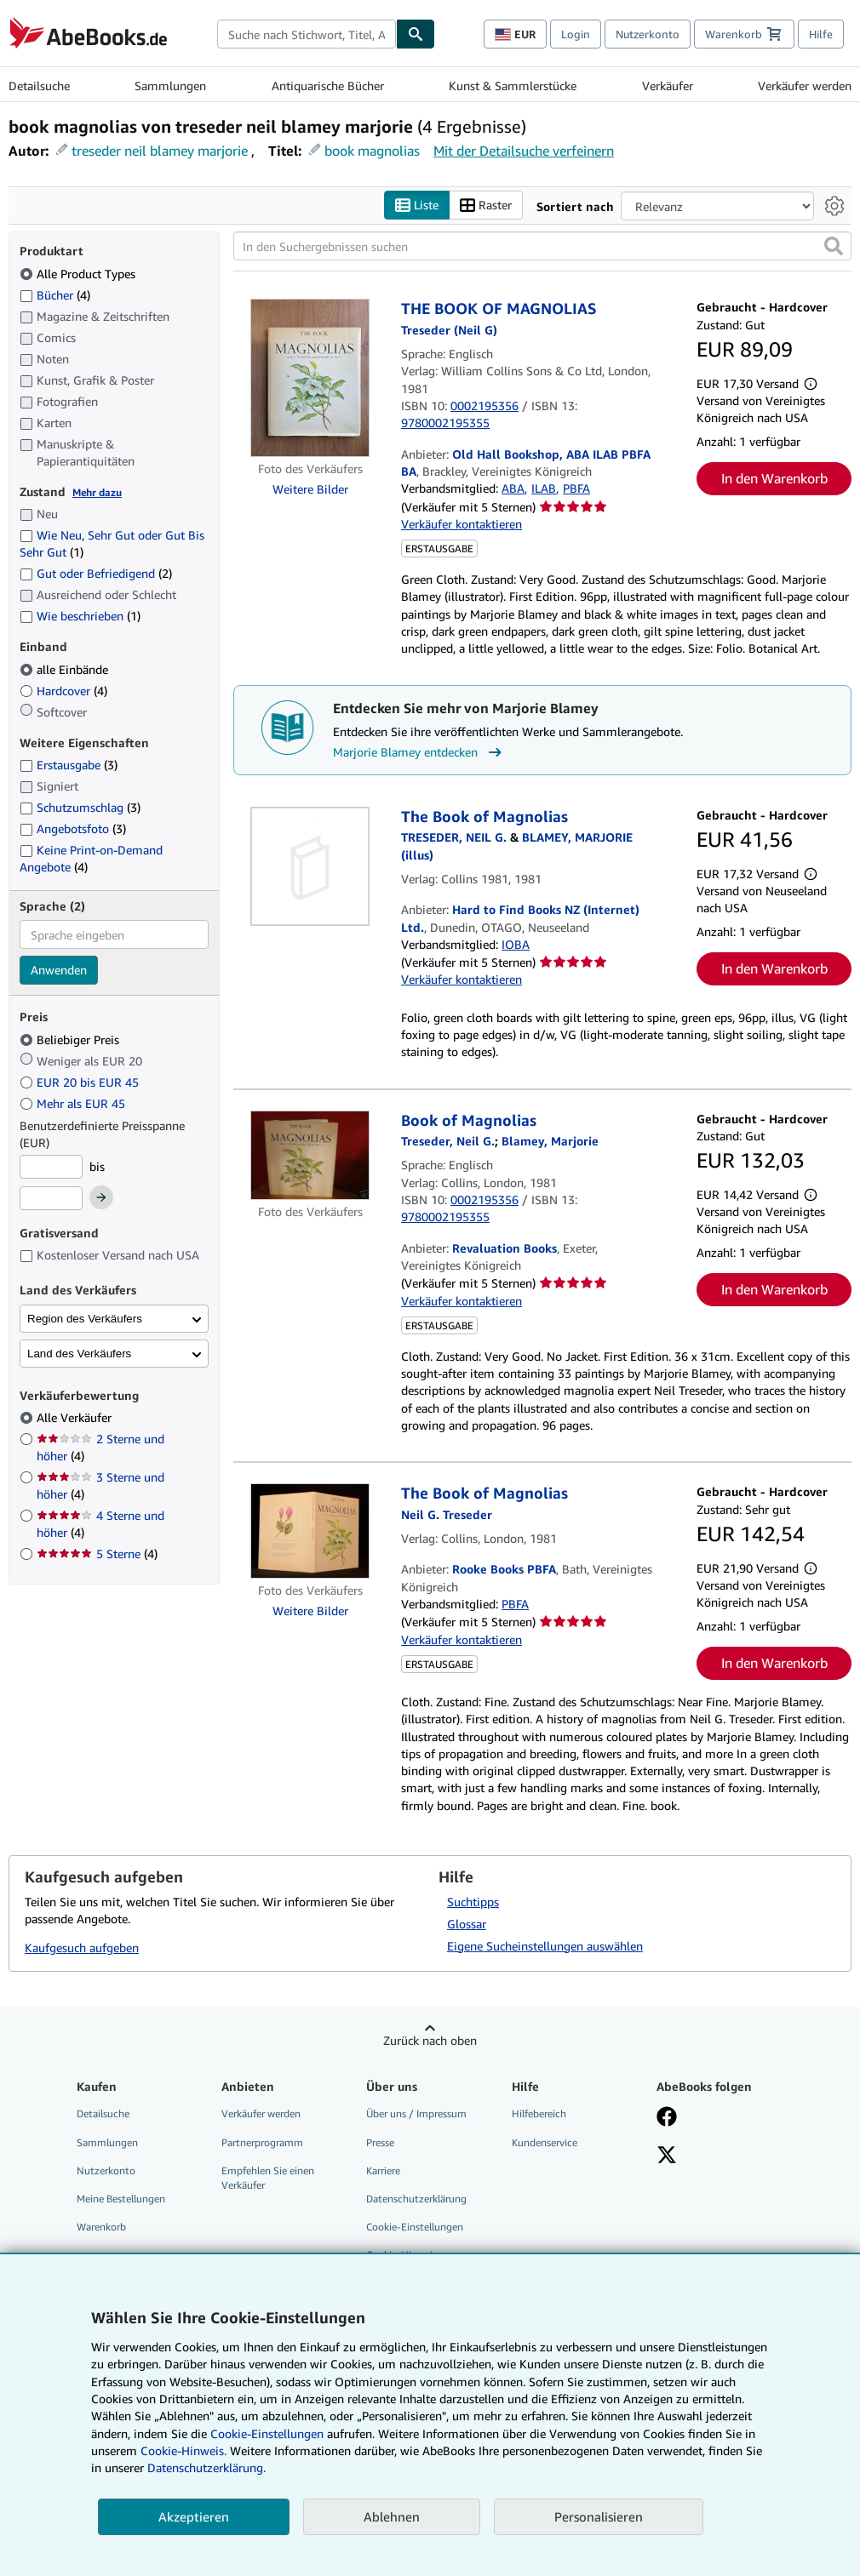  Describe the element at coordinates (666, 2156) in the screenshot. I see `[Folgen bei X]` at that location.